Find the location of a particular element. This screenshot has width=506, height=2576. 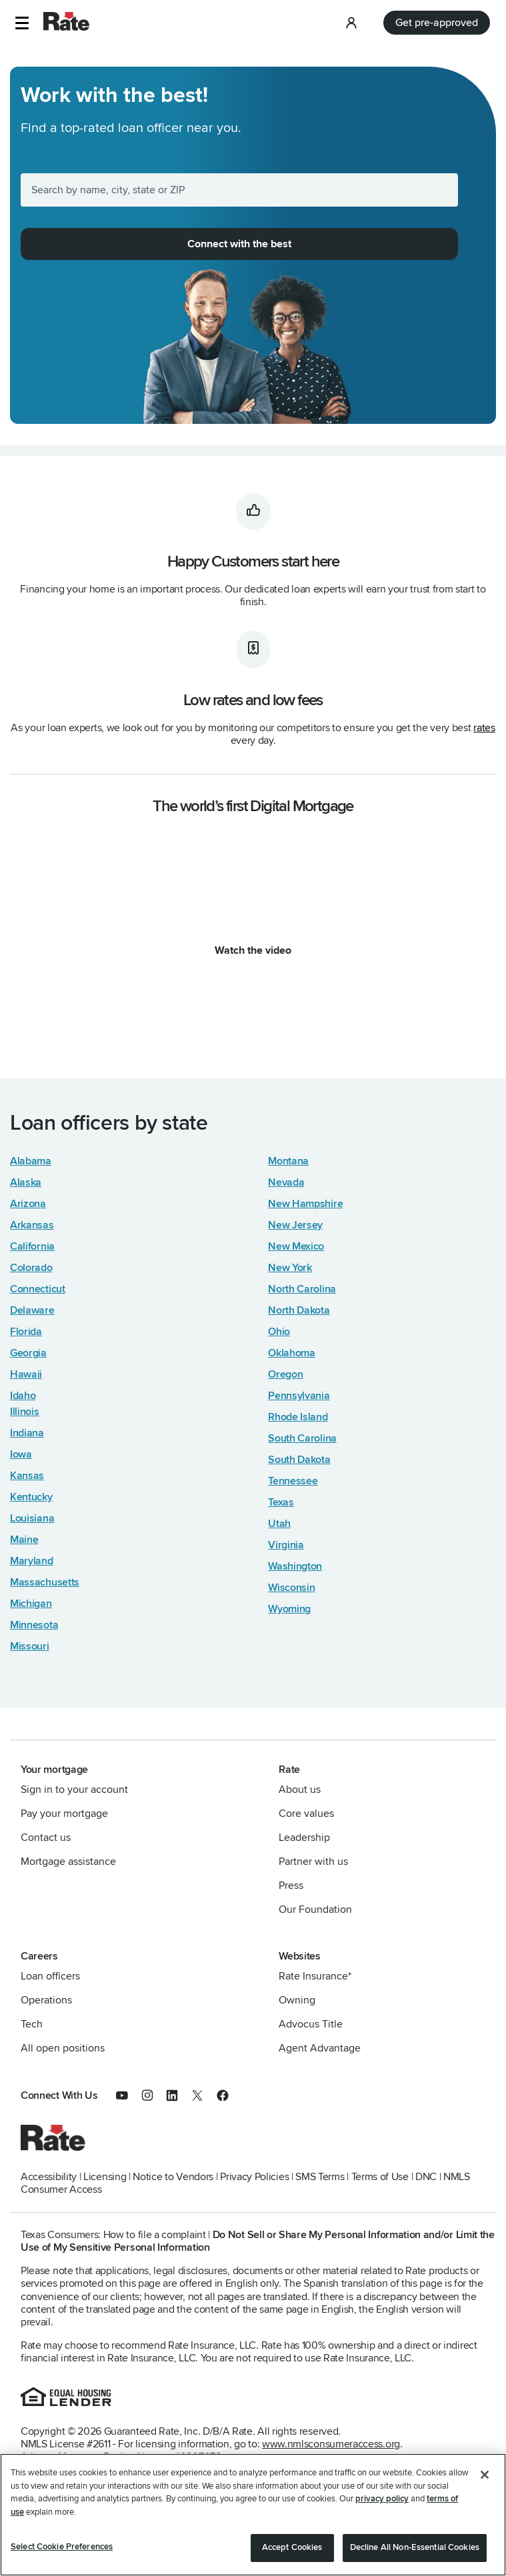

Maine is located at coordinates (24, 1539).